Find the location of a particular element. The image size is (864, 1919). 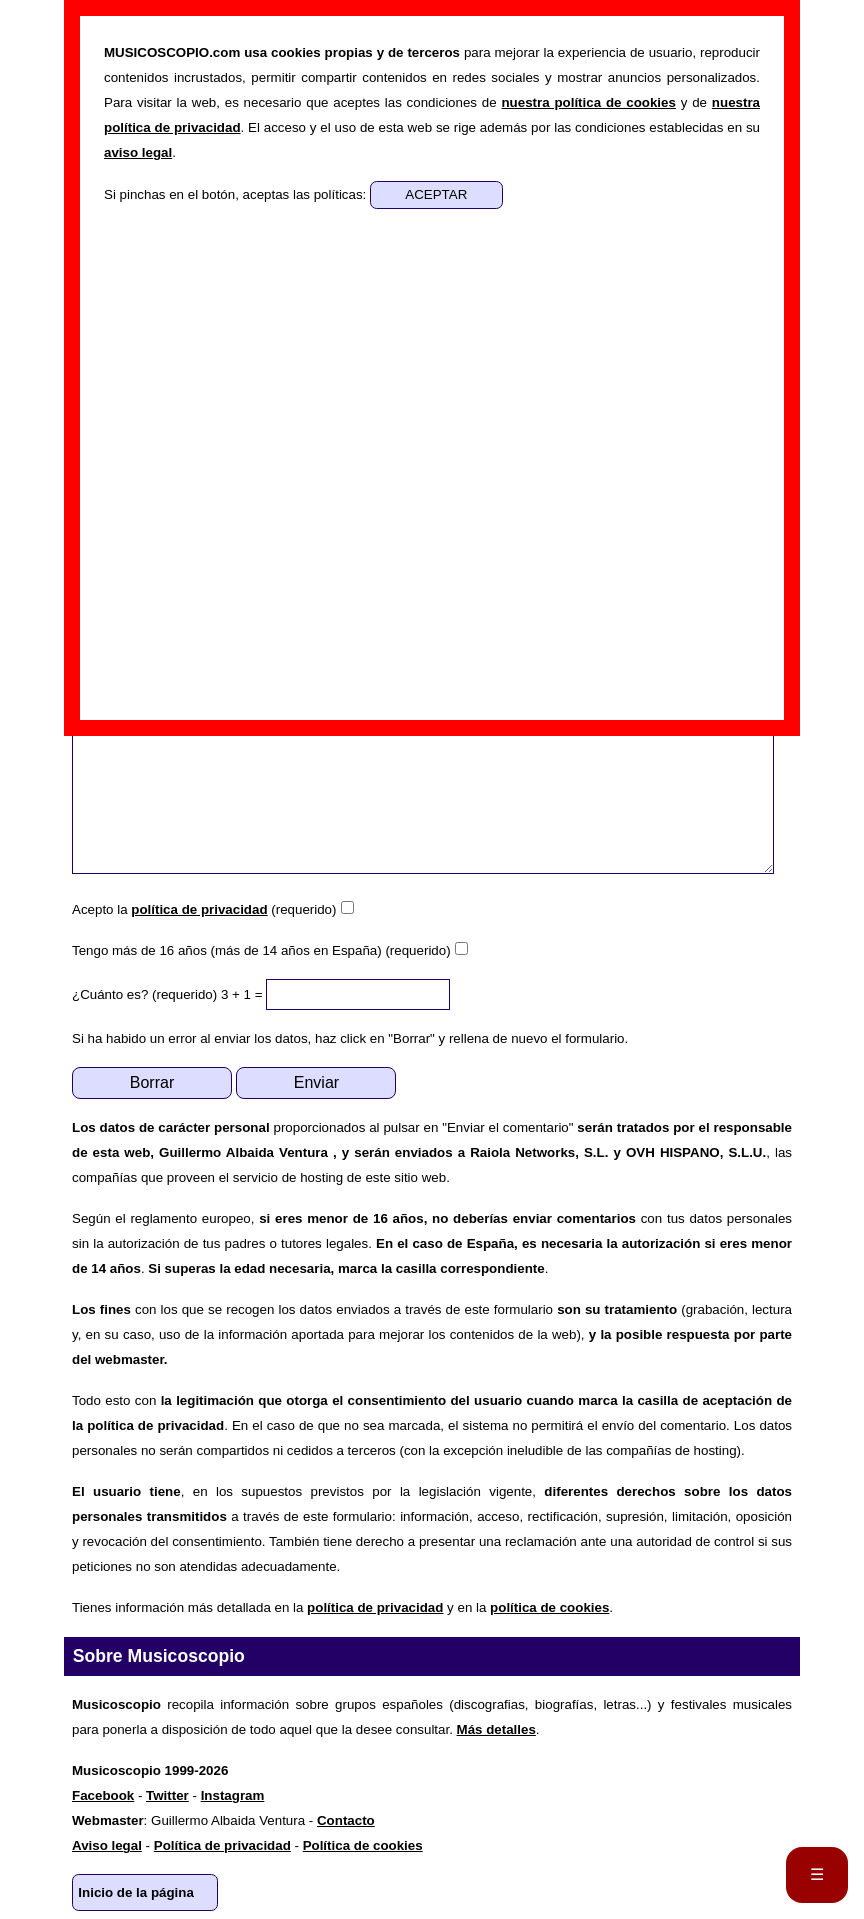

Twitter is located at coordinates (167, 1795).